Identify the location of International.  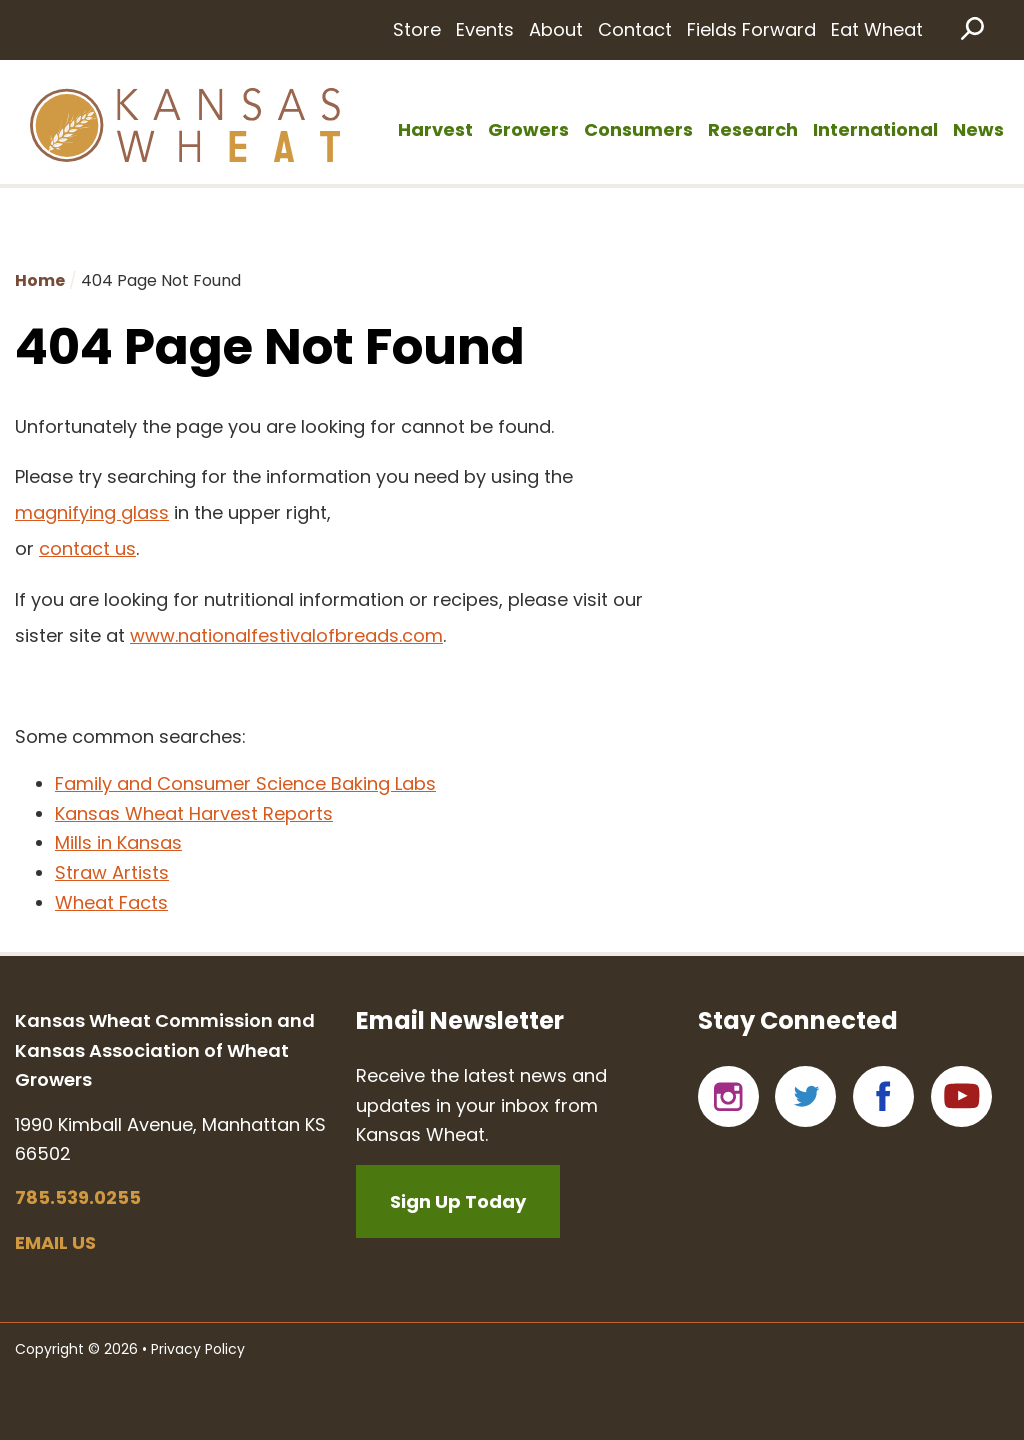
(875, 129).